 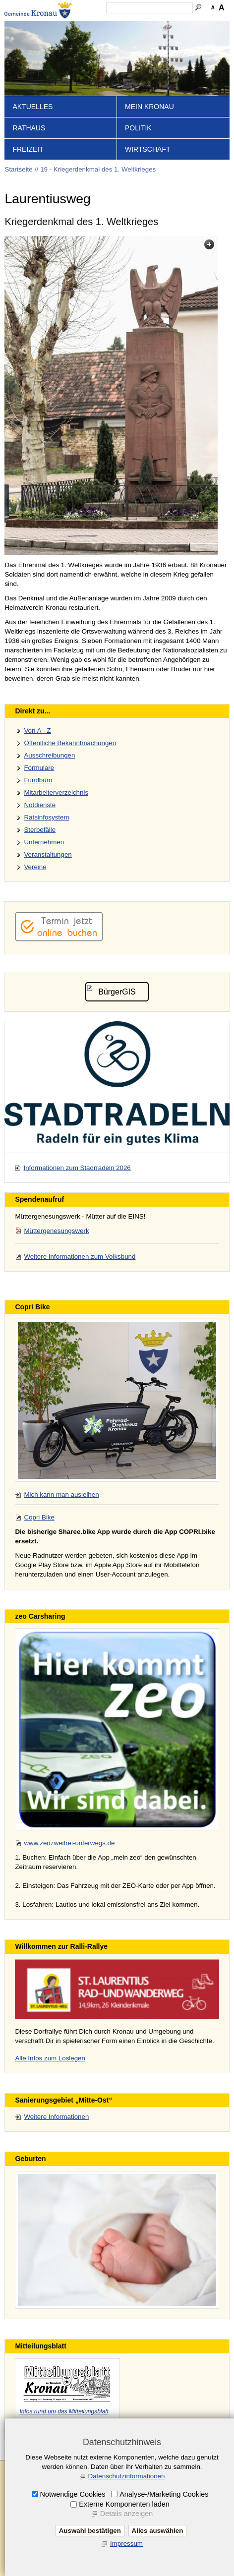 I want to click on Sterbefälle, so click(x=40, y=829).